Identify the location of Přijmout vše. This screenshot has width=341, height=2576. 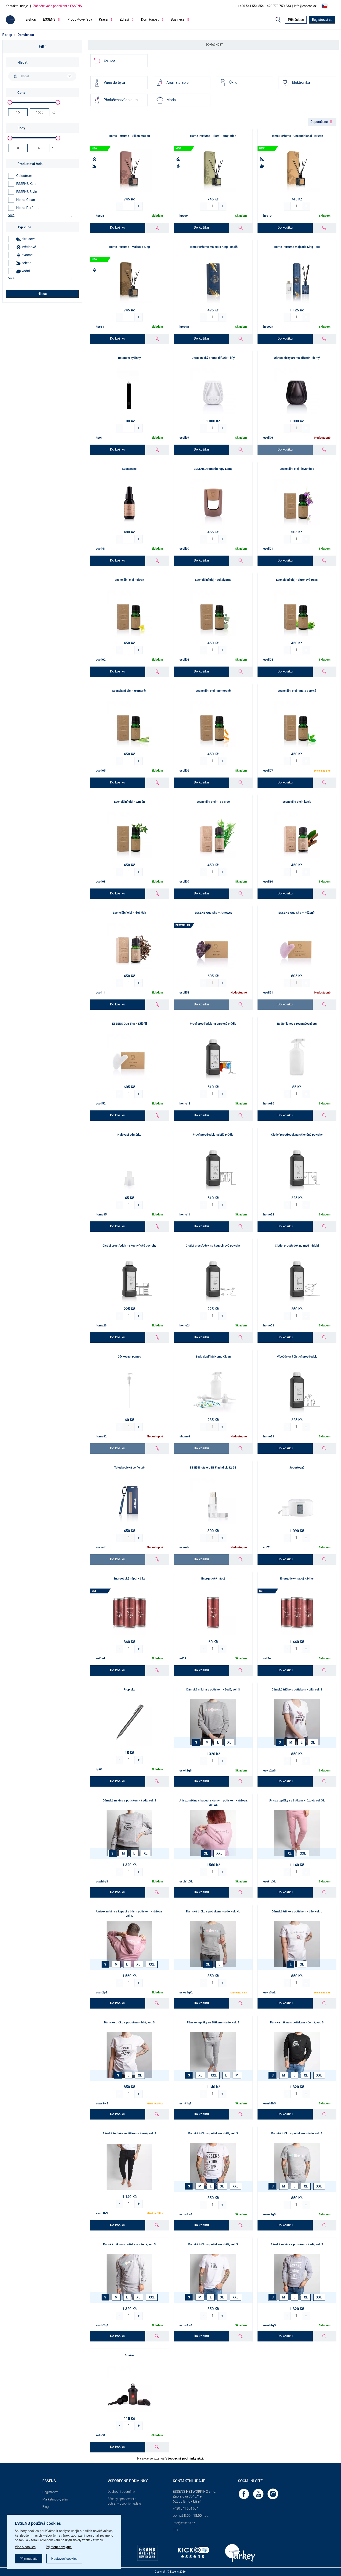
(29, 2558).